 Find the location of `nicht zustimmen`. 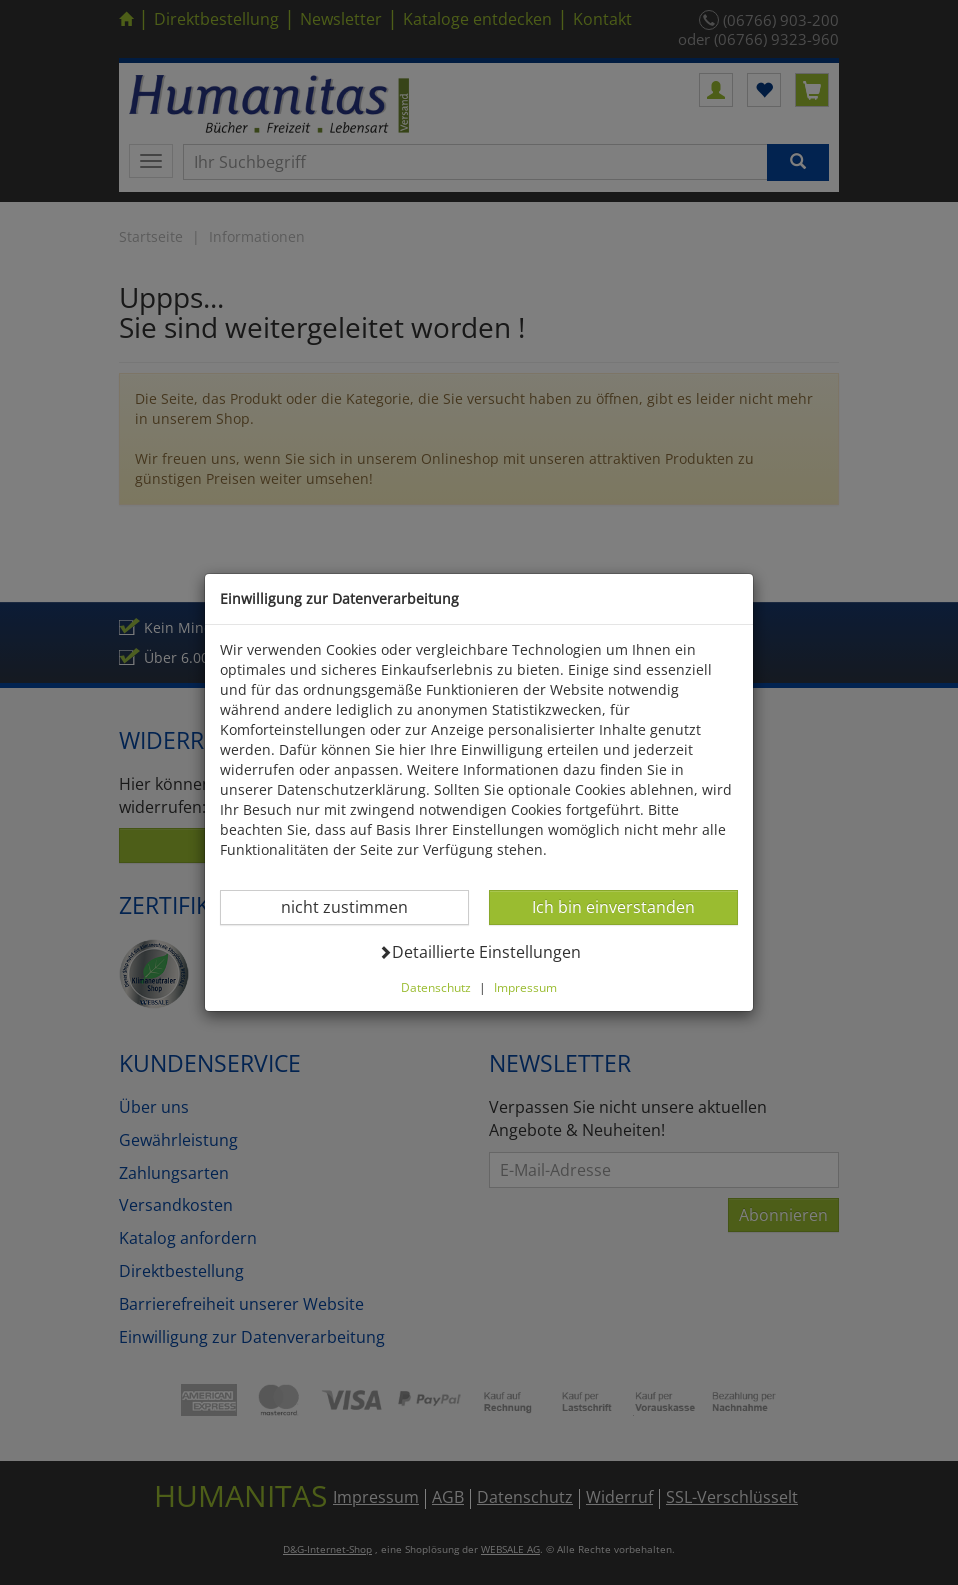

nicht zustimmen is located at coordinates (356, 906).